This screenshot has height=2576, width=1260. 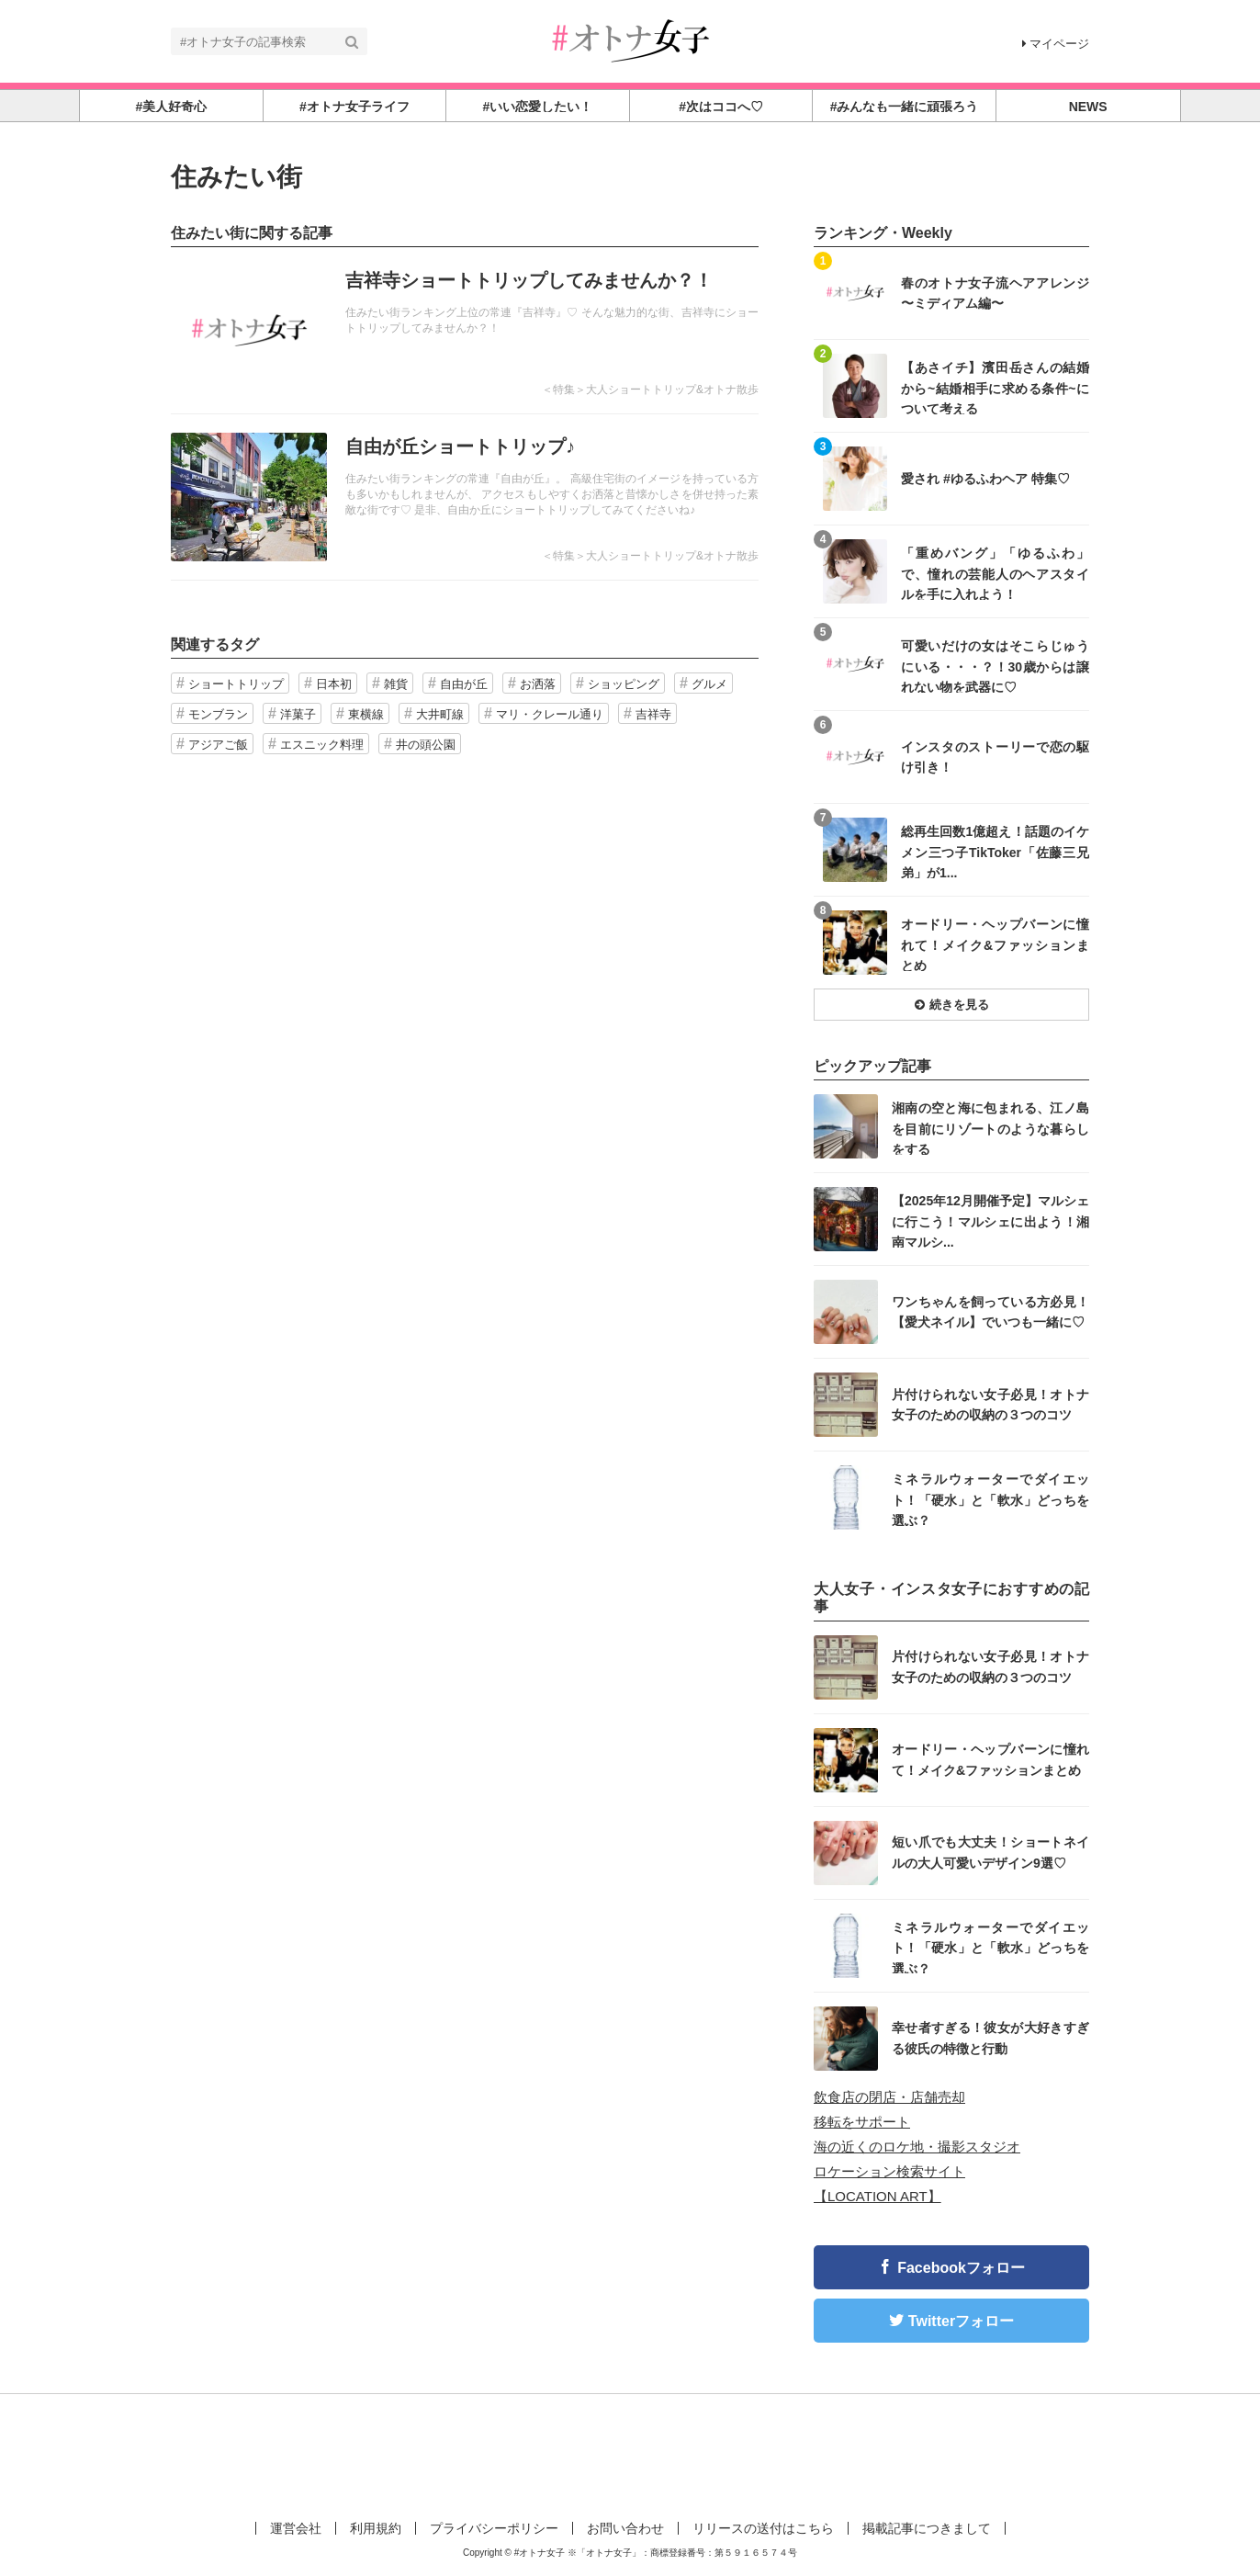 What do you see at coordinates (763, 2528) in the screenshot?
I see `リリースの送付はこちら` at bounding box center [763, 2528].